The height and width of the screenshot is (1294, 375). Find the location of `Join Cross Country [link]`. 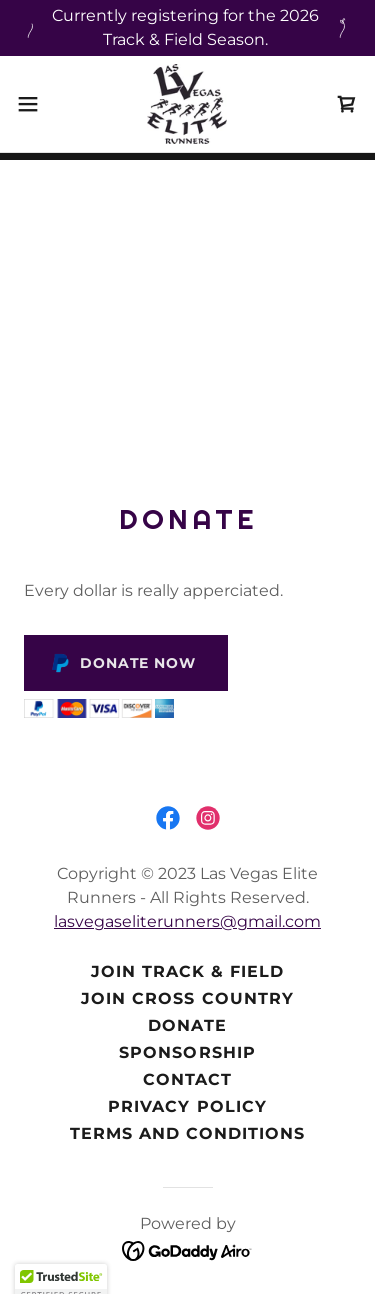

Join Cross Country [link] is located at coordinates (187, 998).